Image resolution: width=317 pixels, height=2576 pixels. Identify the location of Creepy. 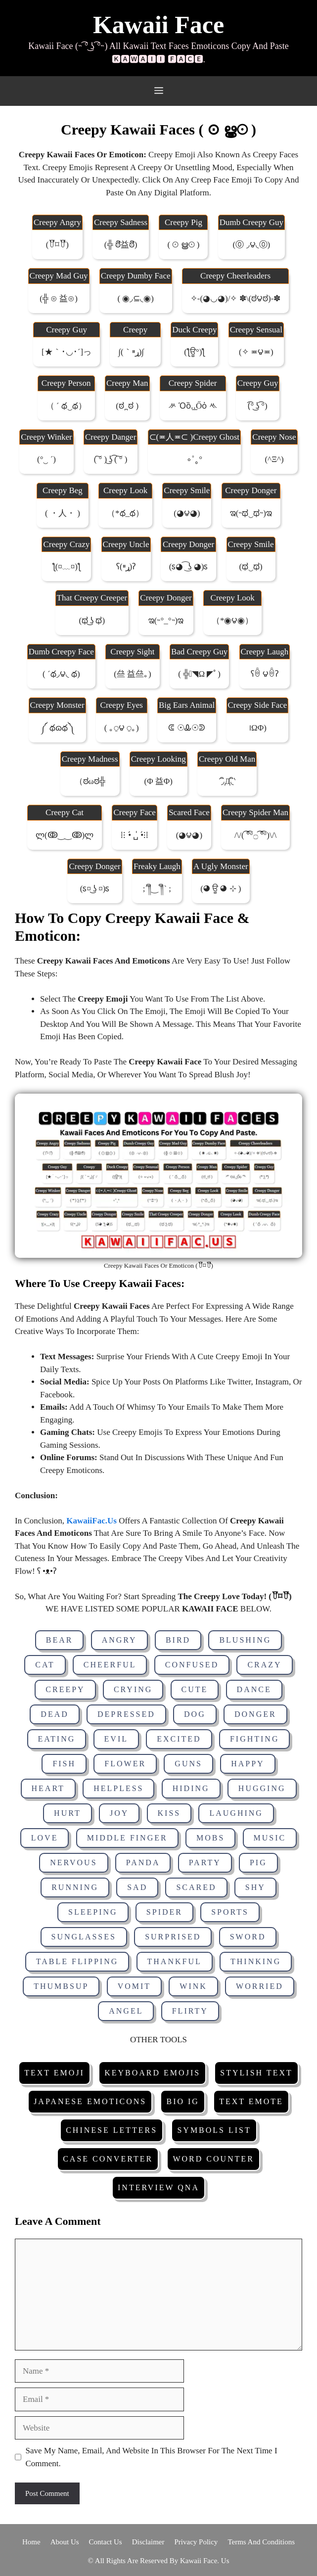
(65, 1689).